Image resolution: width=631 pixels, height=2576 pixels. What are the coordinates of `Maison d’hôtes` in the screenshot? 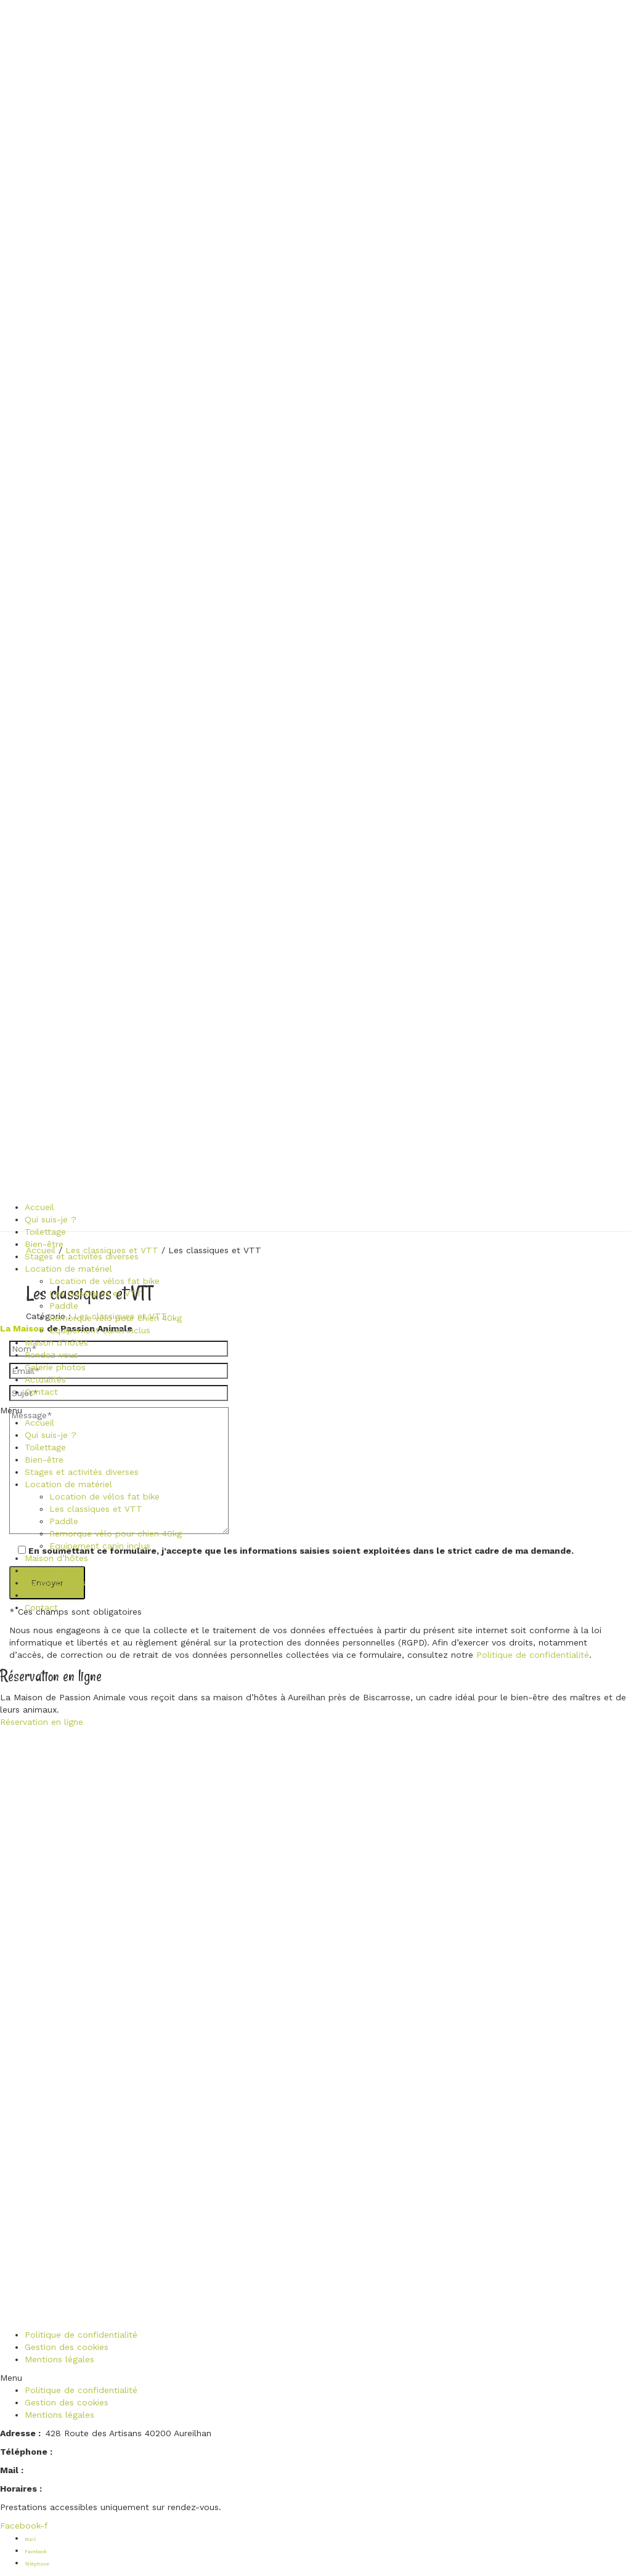 It's located at (56, 1342).